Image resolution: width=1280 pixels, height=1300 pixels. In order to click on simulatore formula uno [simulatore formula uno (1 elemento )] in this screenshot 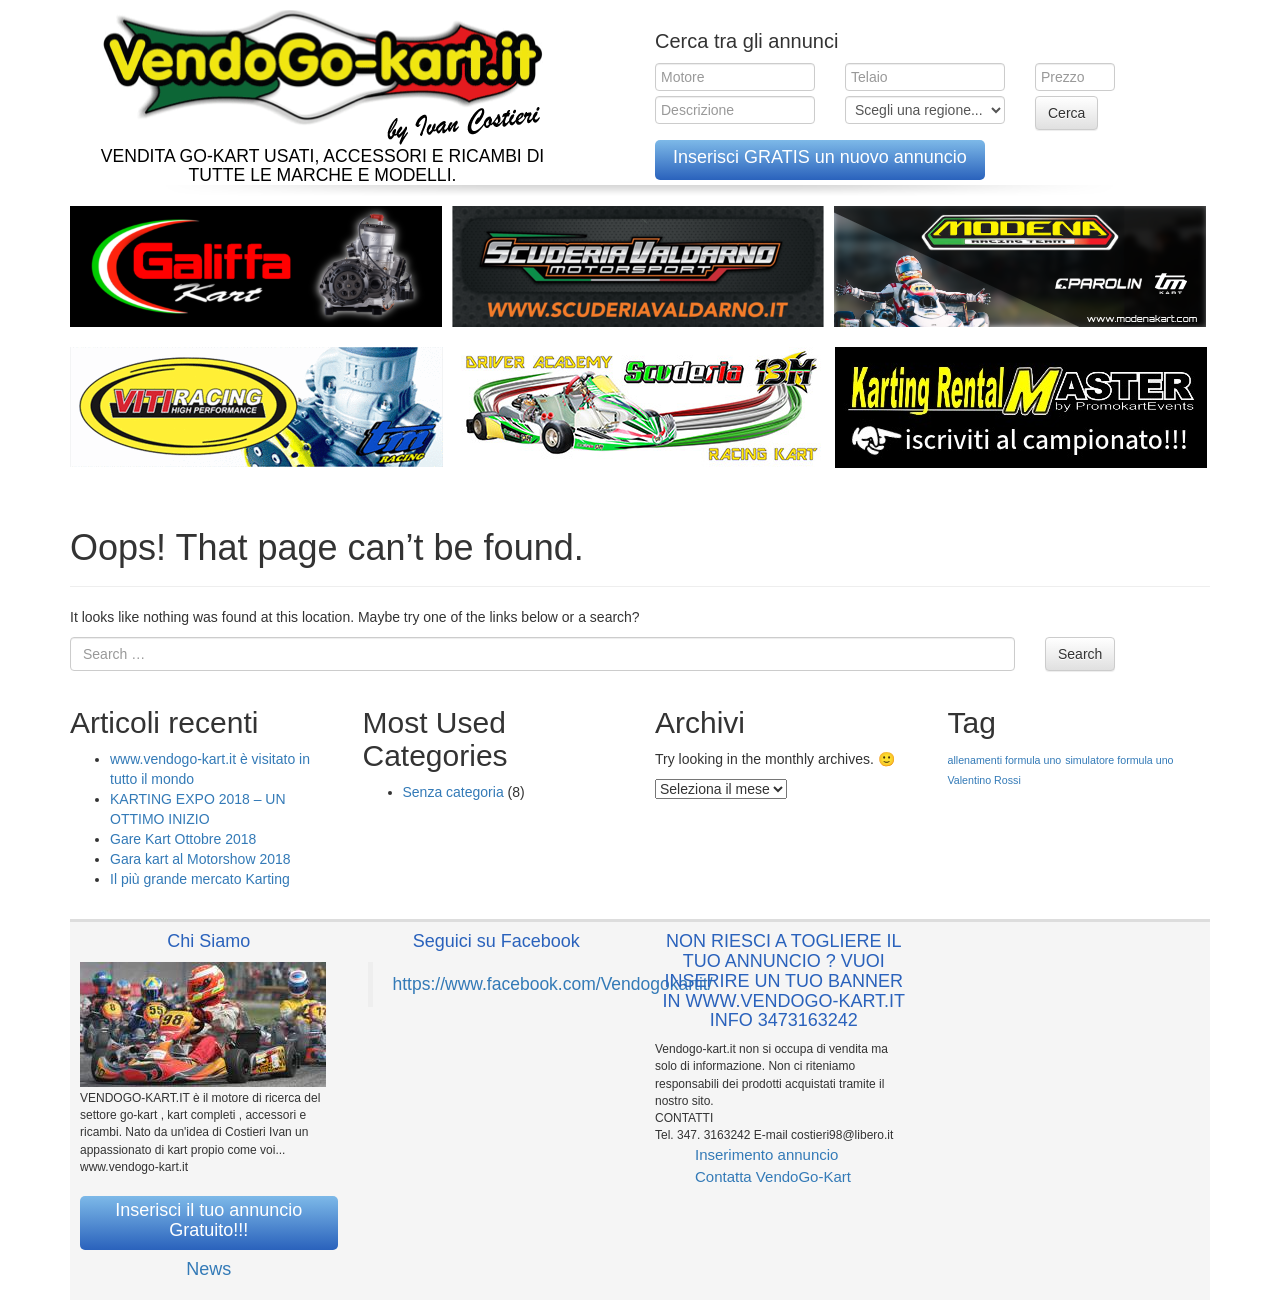, I will do `click(1119, 760)`.